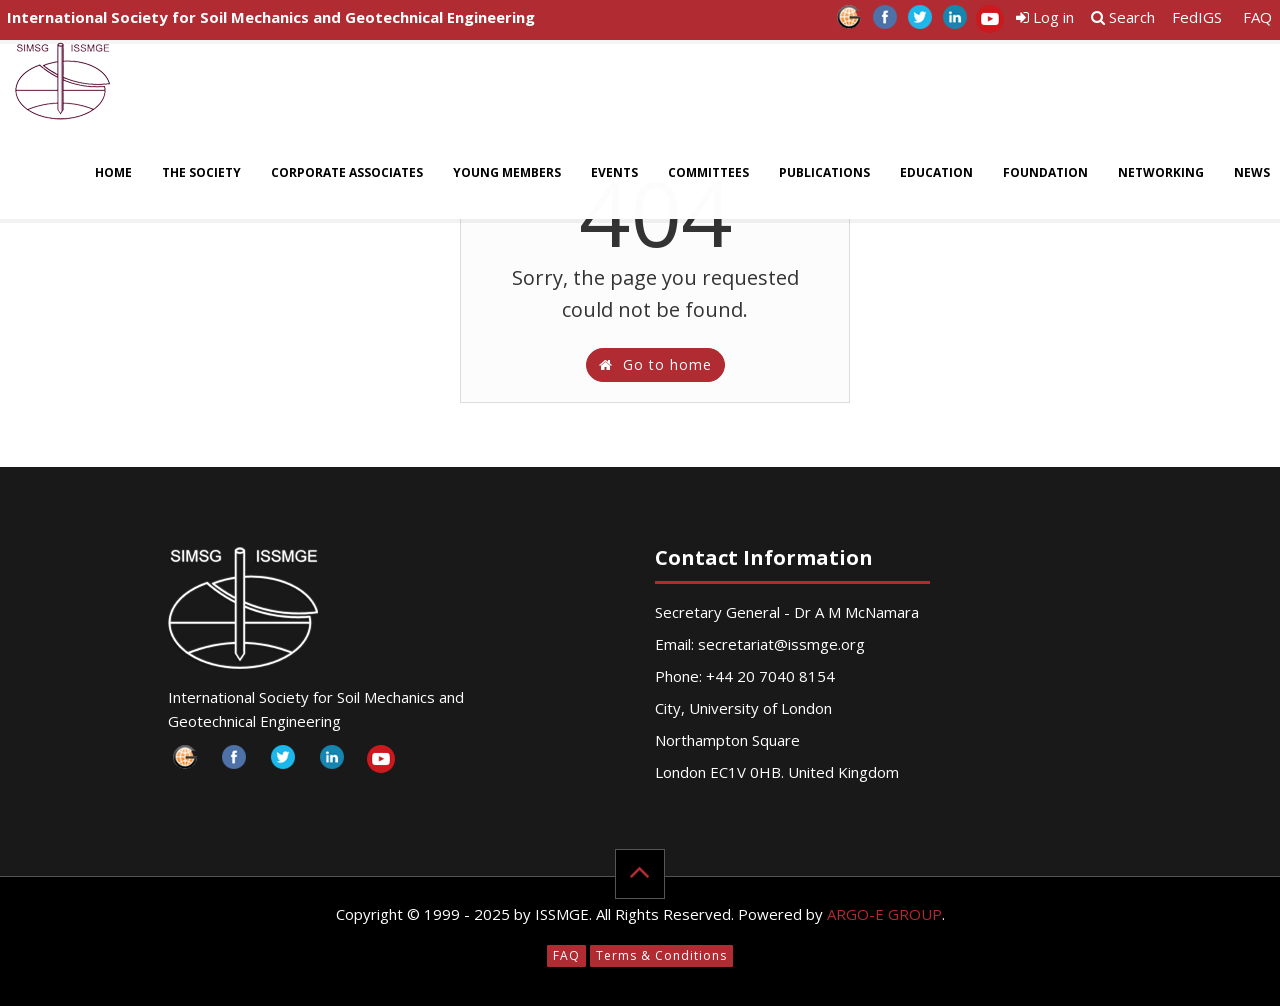 The width and height of the screenshot is (1280, 1006). I want to click on Events, so click(614, 172).